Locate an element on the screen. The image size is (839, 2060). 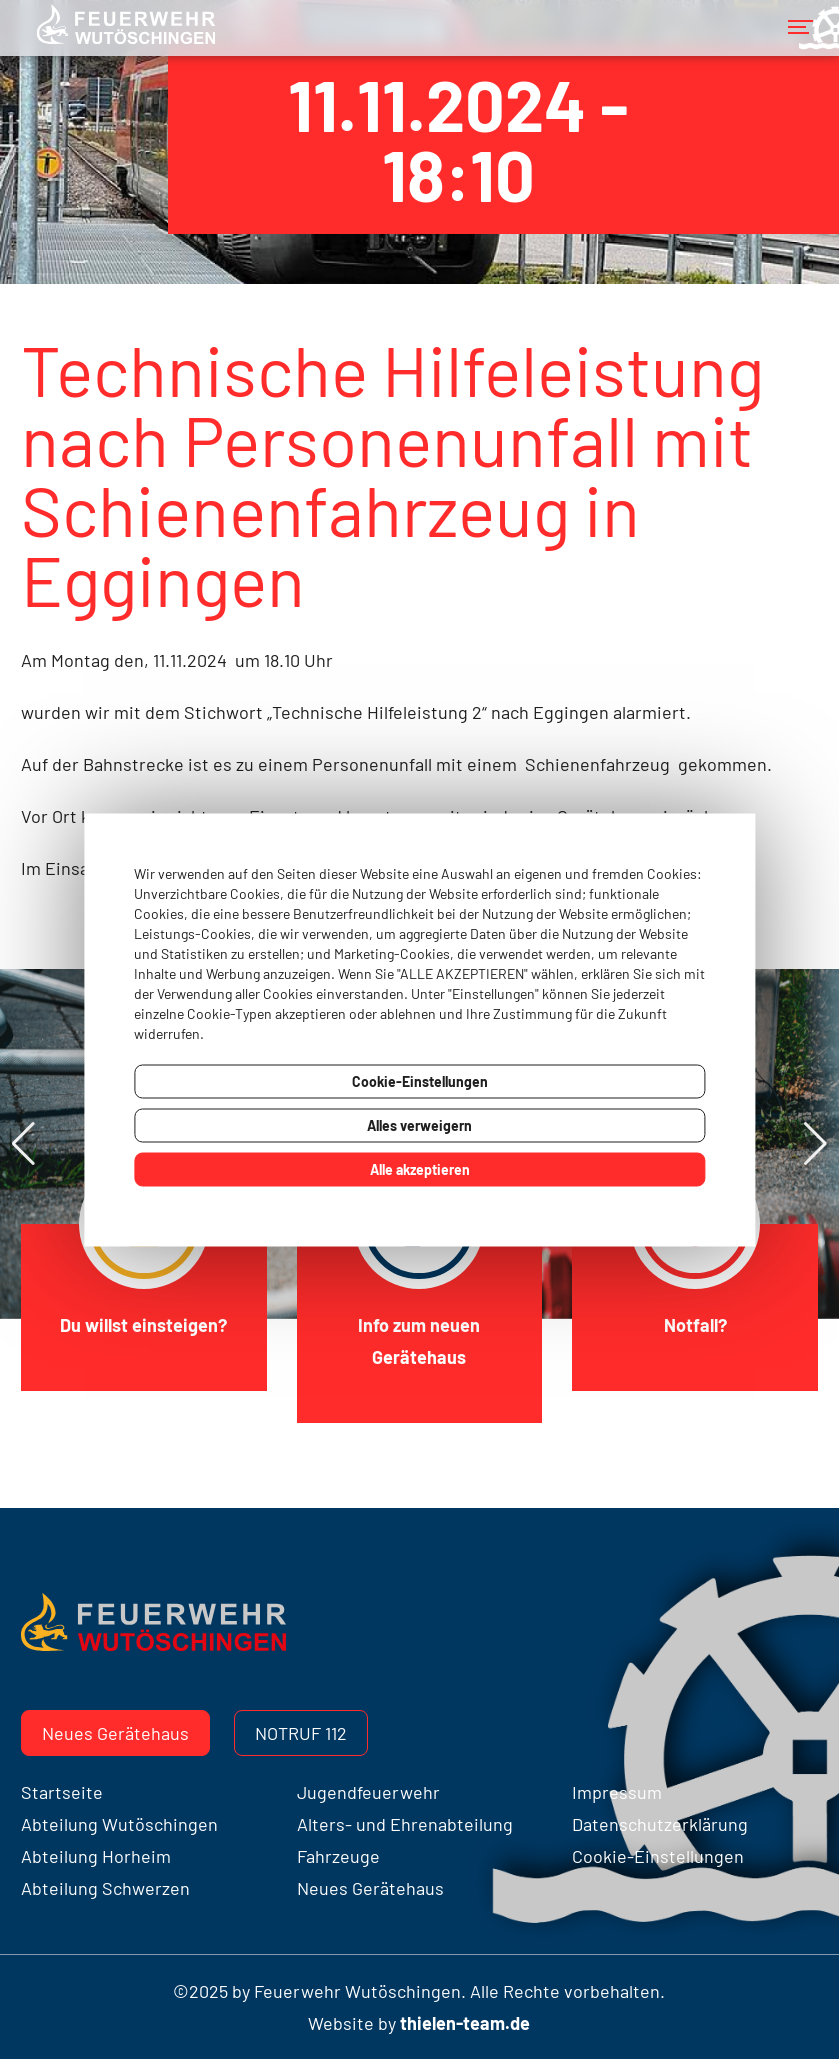
thielen-team.de is located at coordinates (465, 2023).